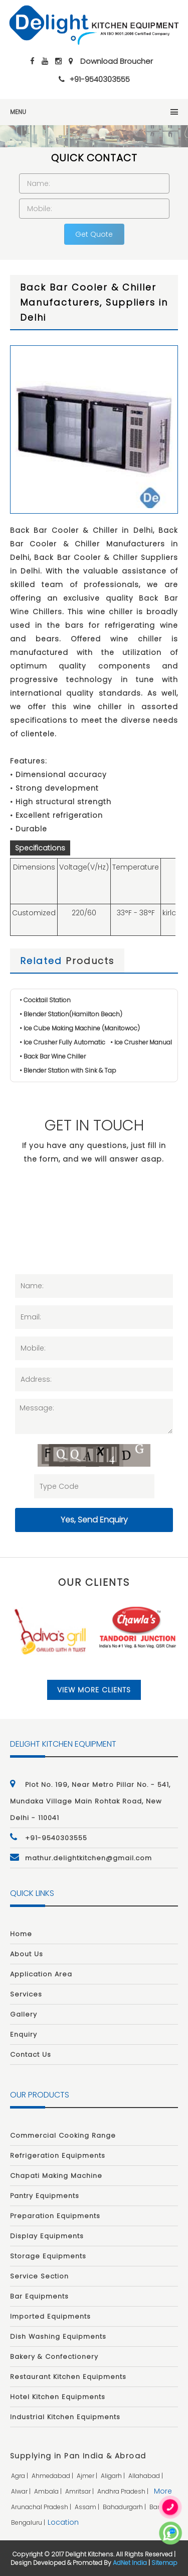  I want to click on Bakery & Confectionery, so click(54, 2356).